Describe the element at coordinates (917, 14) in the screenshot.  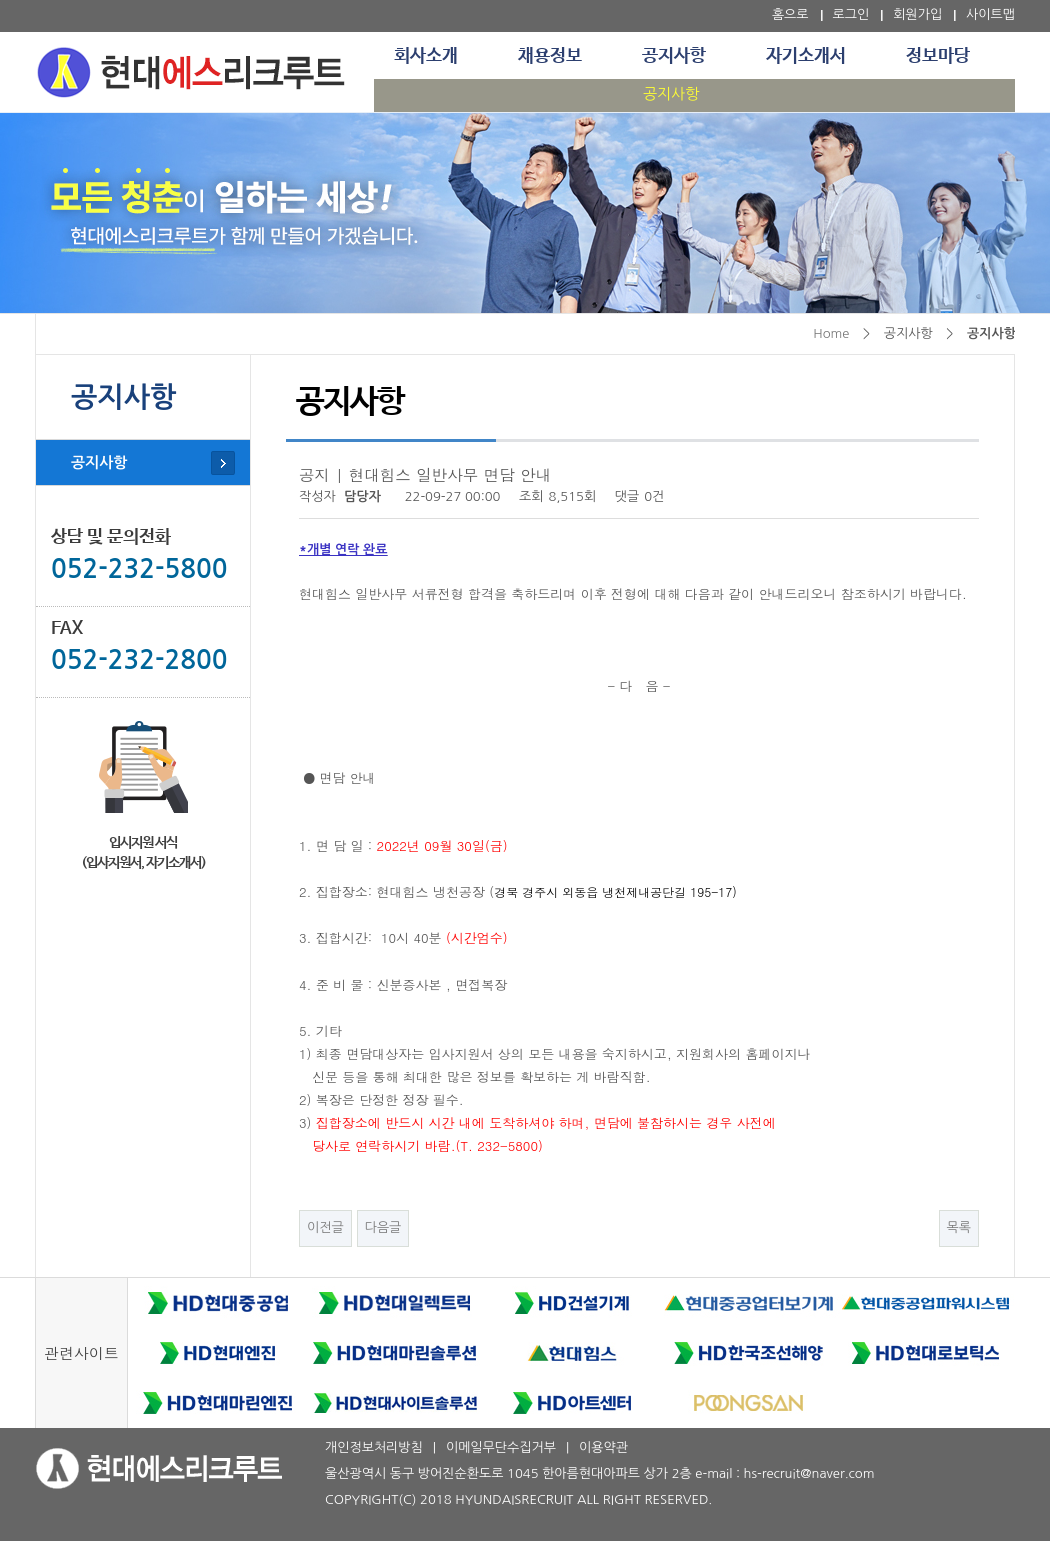
I see `회원가입` at that location.